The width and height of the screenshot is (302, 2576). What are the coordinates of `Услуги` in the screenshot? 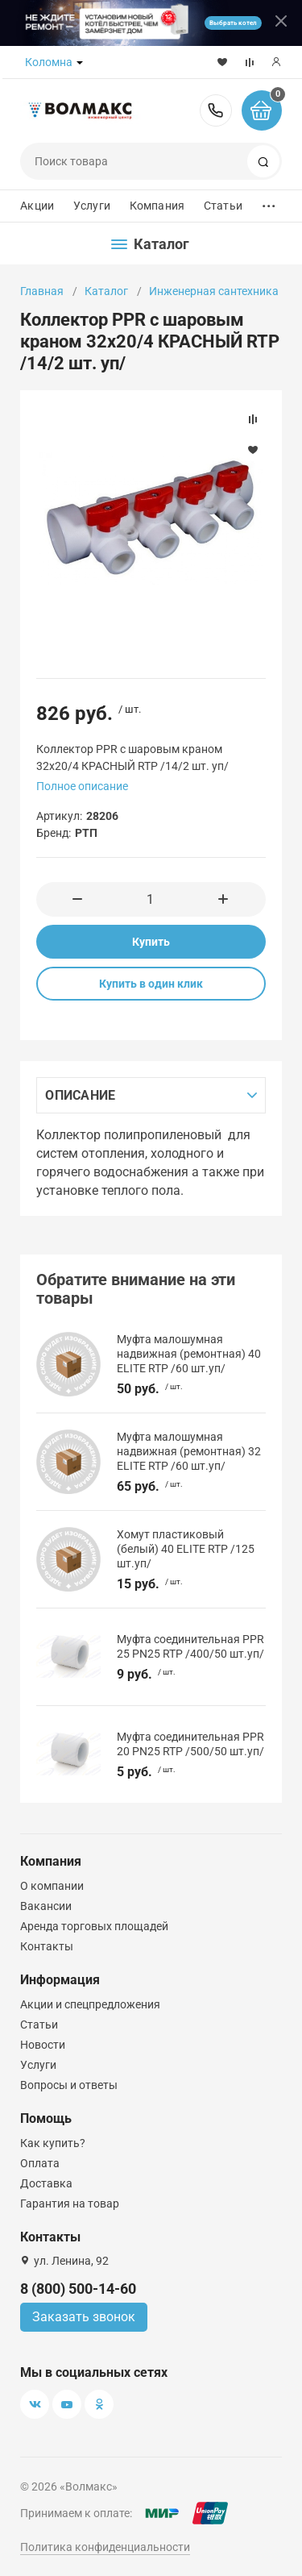 It's located at (91, 205).